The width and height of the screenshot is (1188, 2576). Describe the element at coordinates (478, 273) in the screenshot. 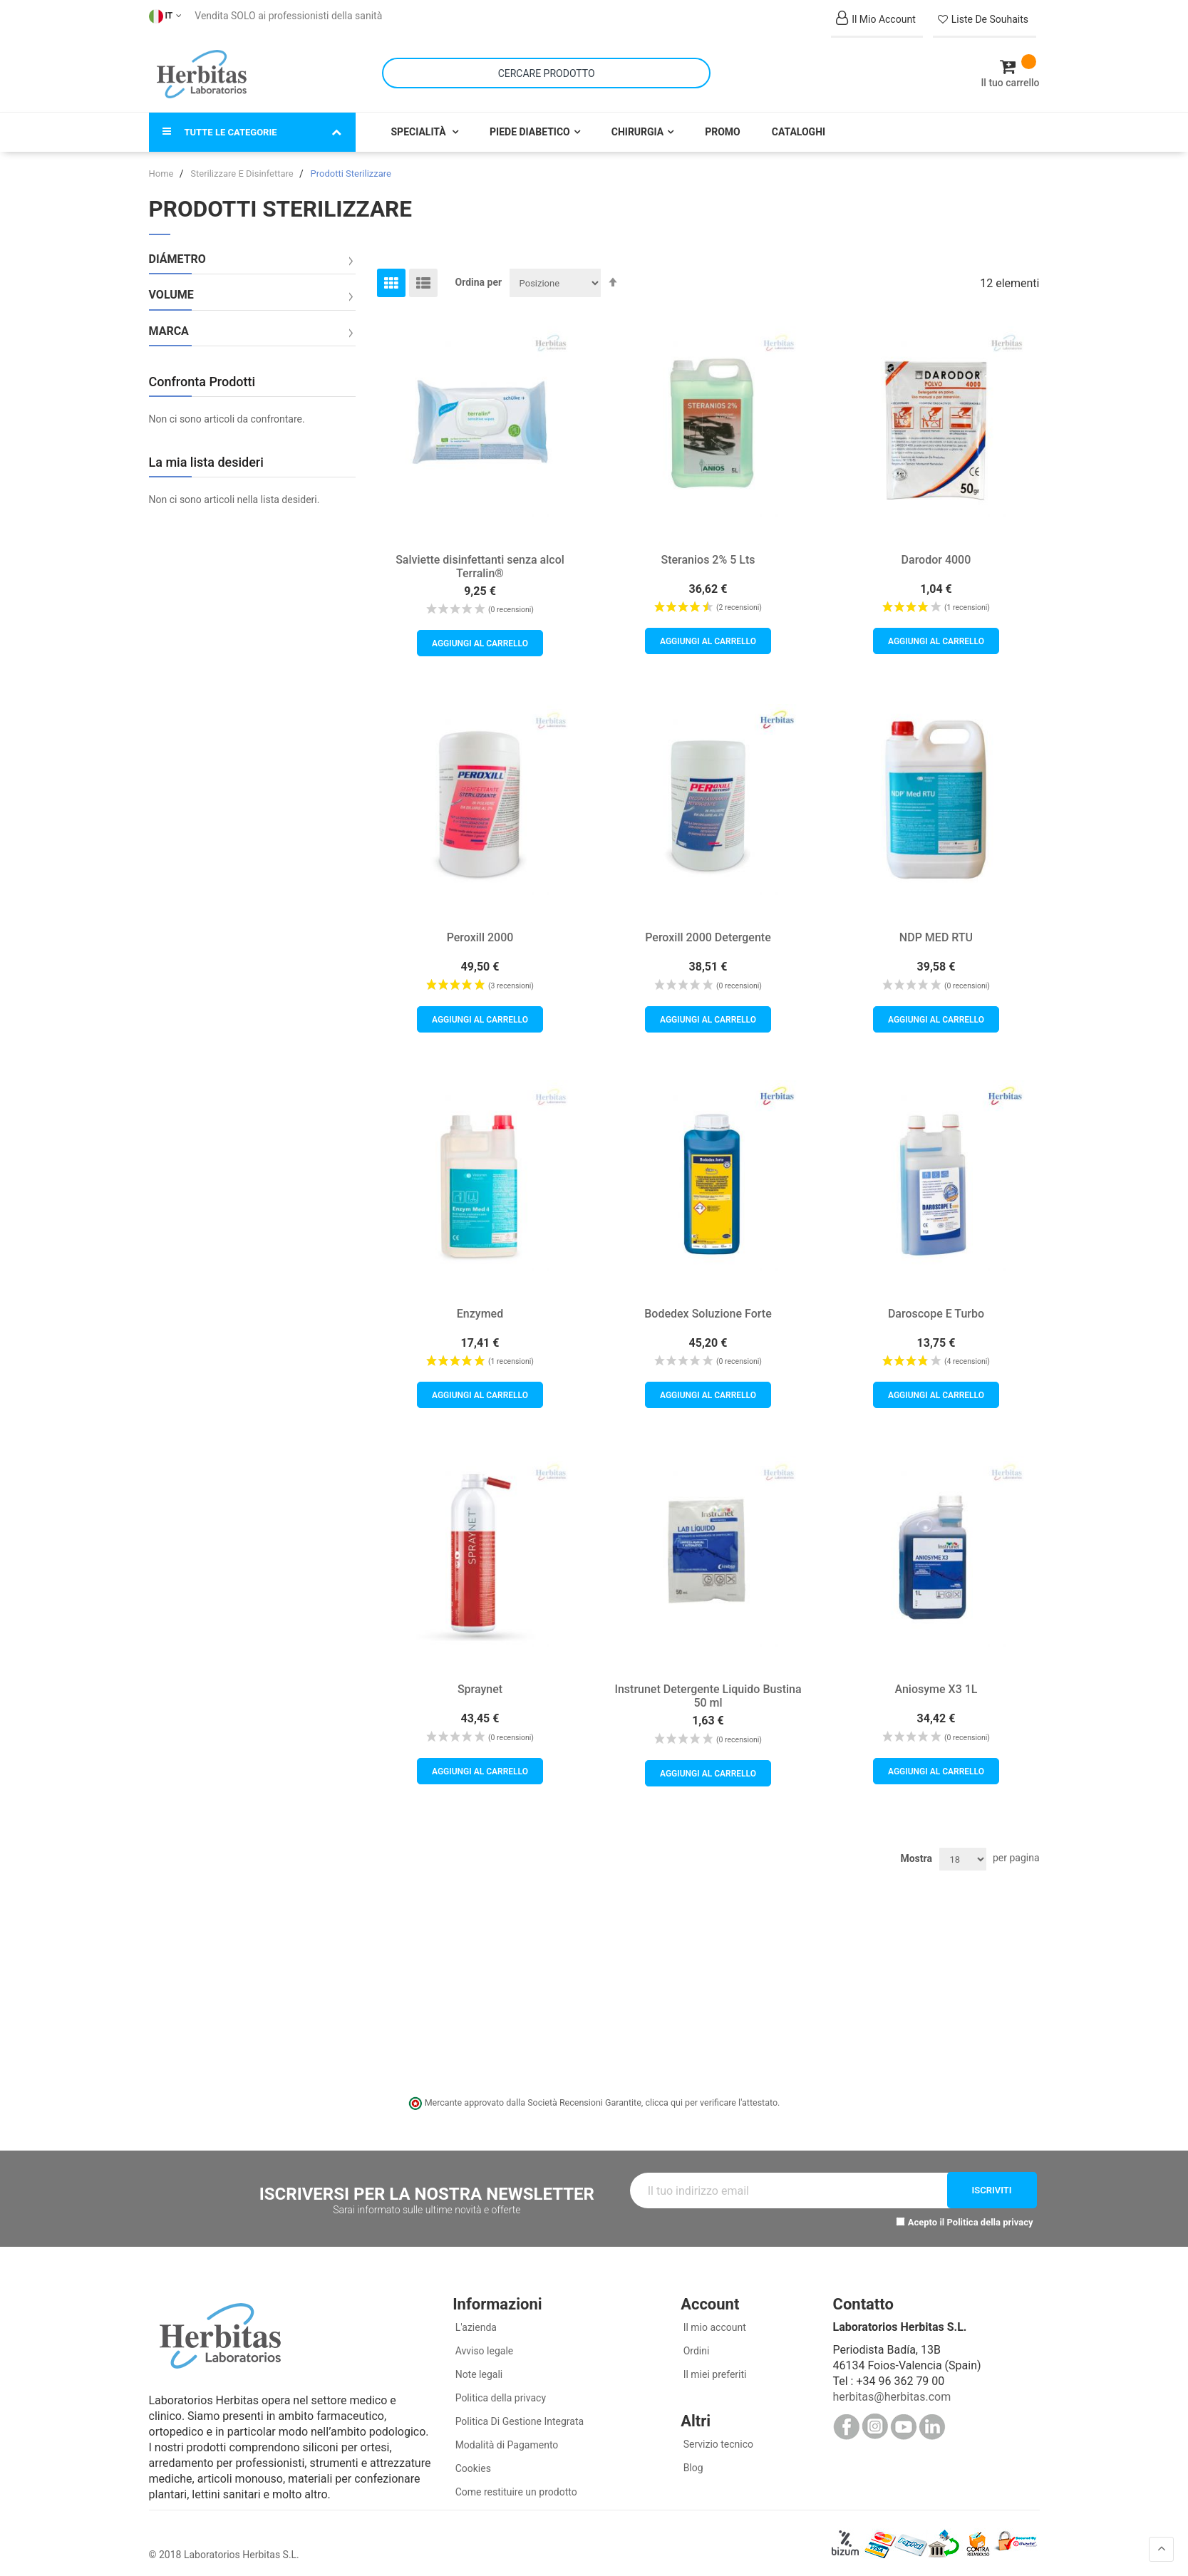

I see `Ordina per` at that location.